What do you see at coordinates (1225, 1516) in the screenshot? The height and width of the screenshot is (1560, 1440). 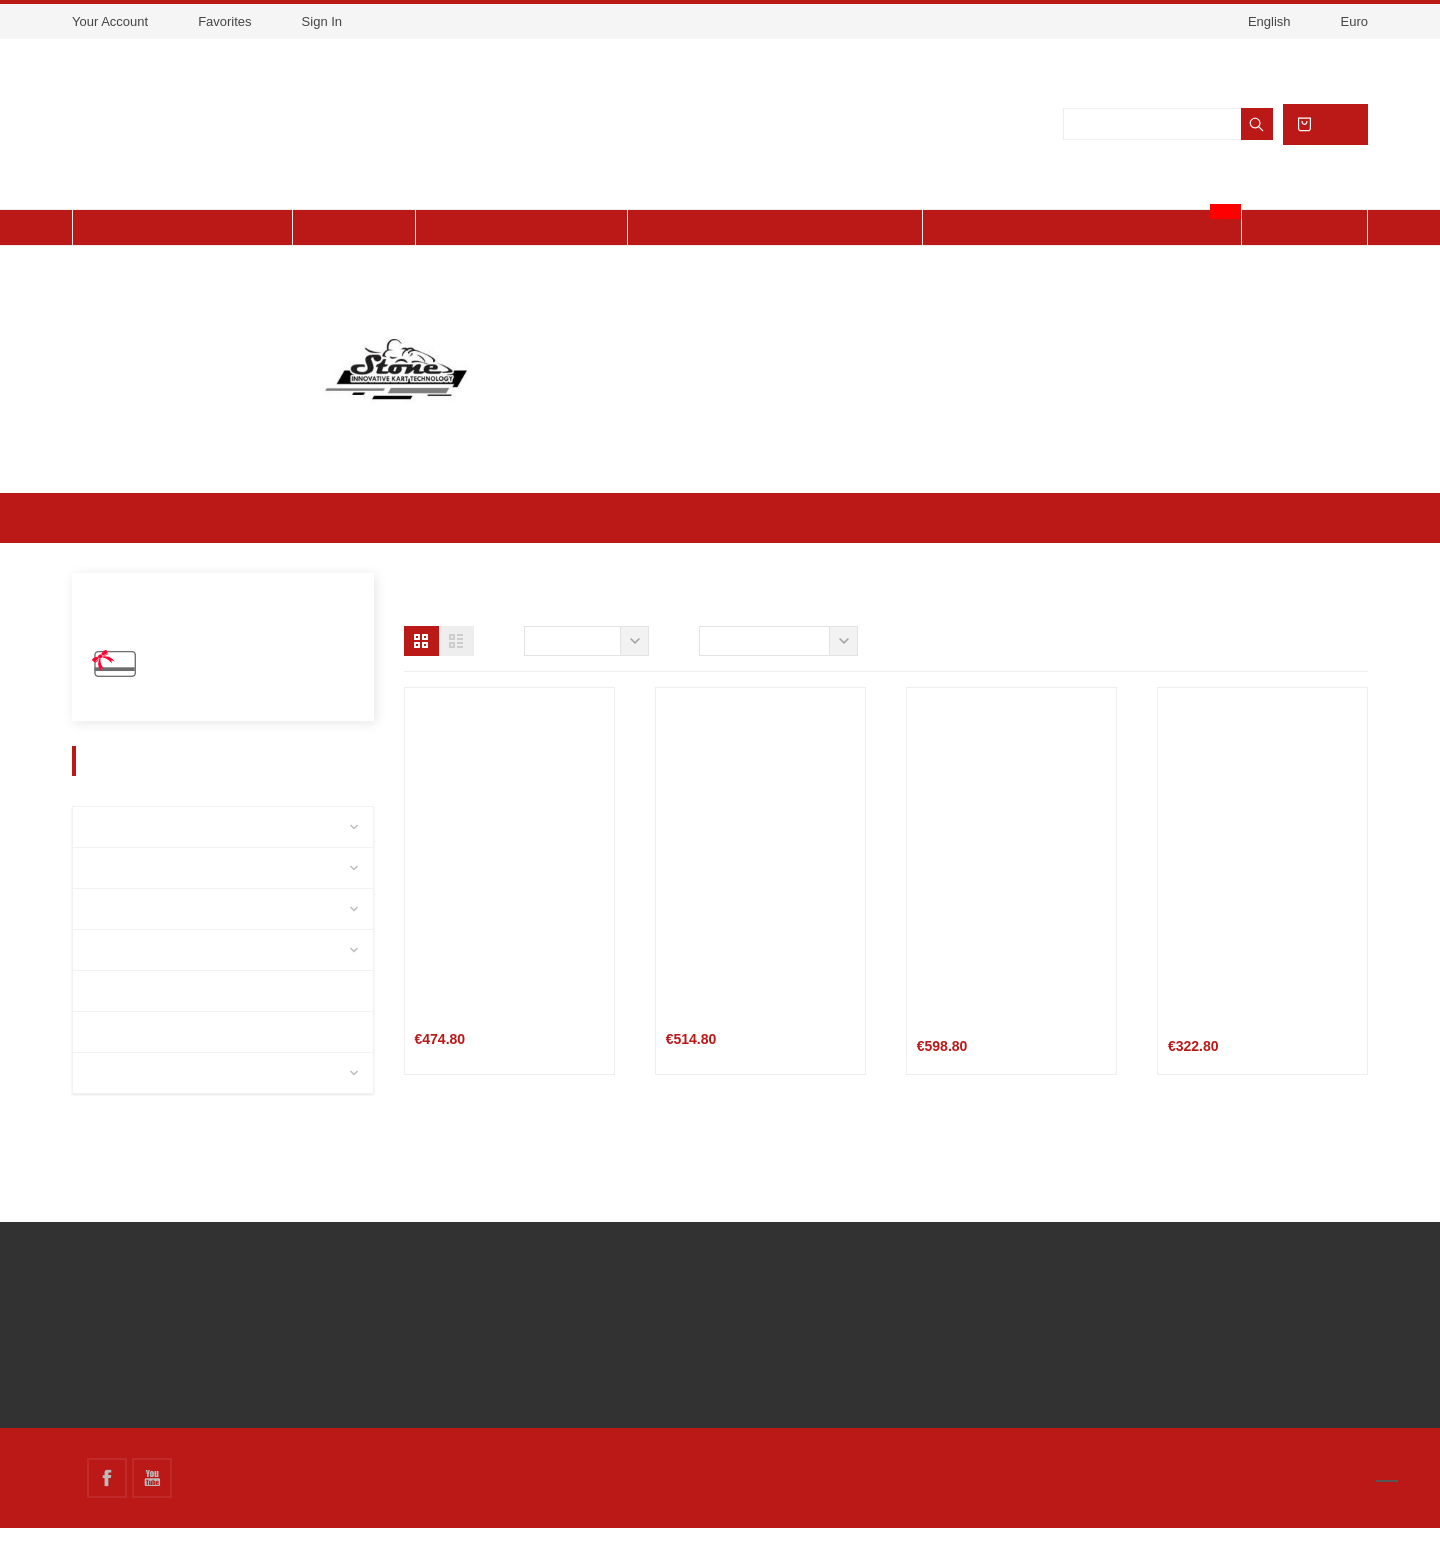 I see `Got it!` at bounding box center [1225, 1516].